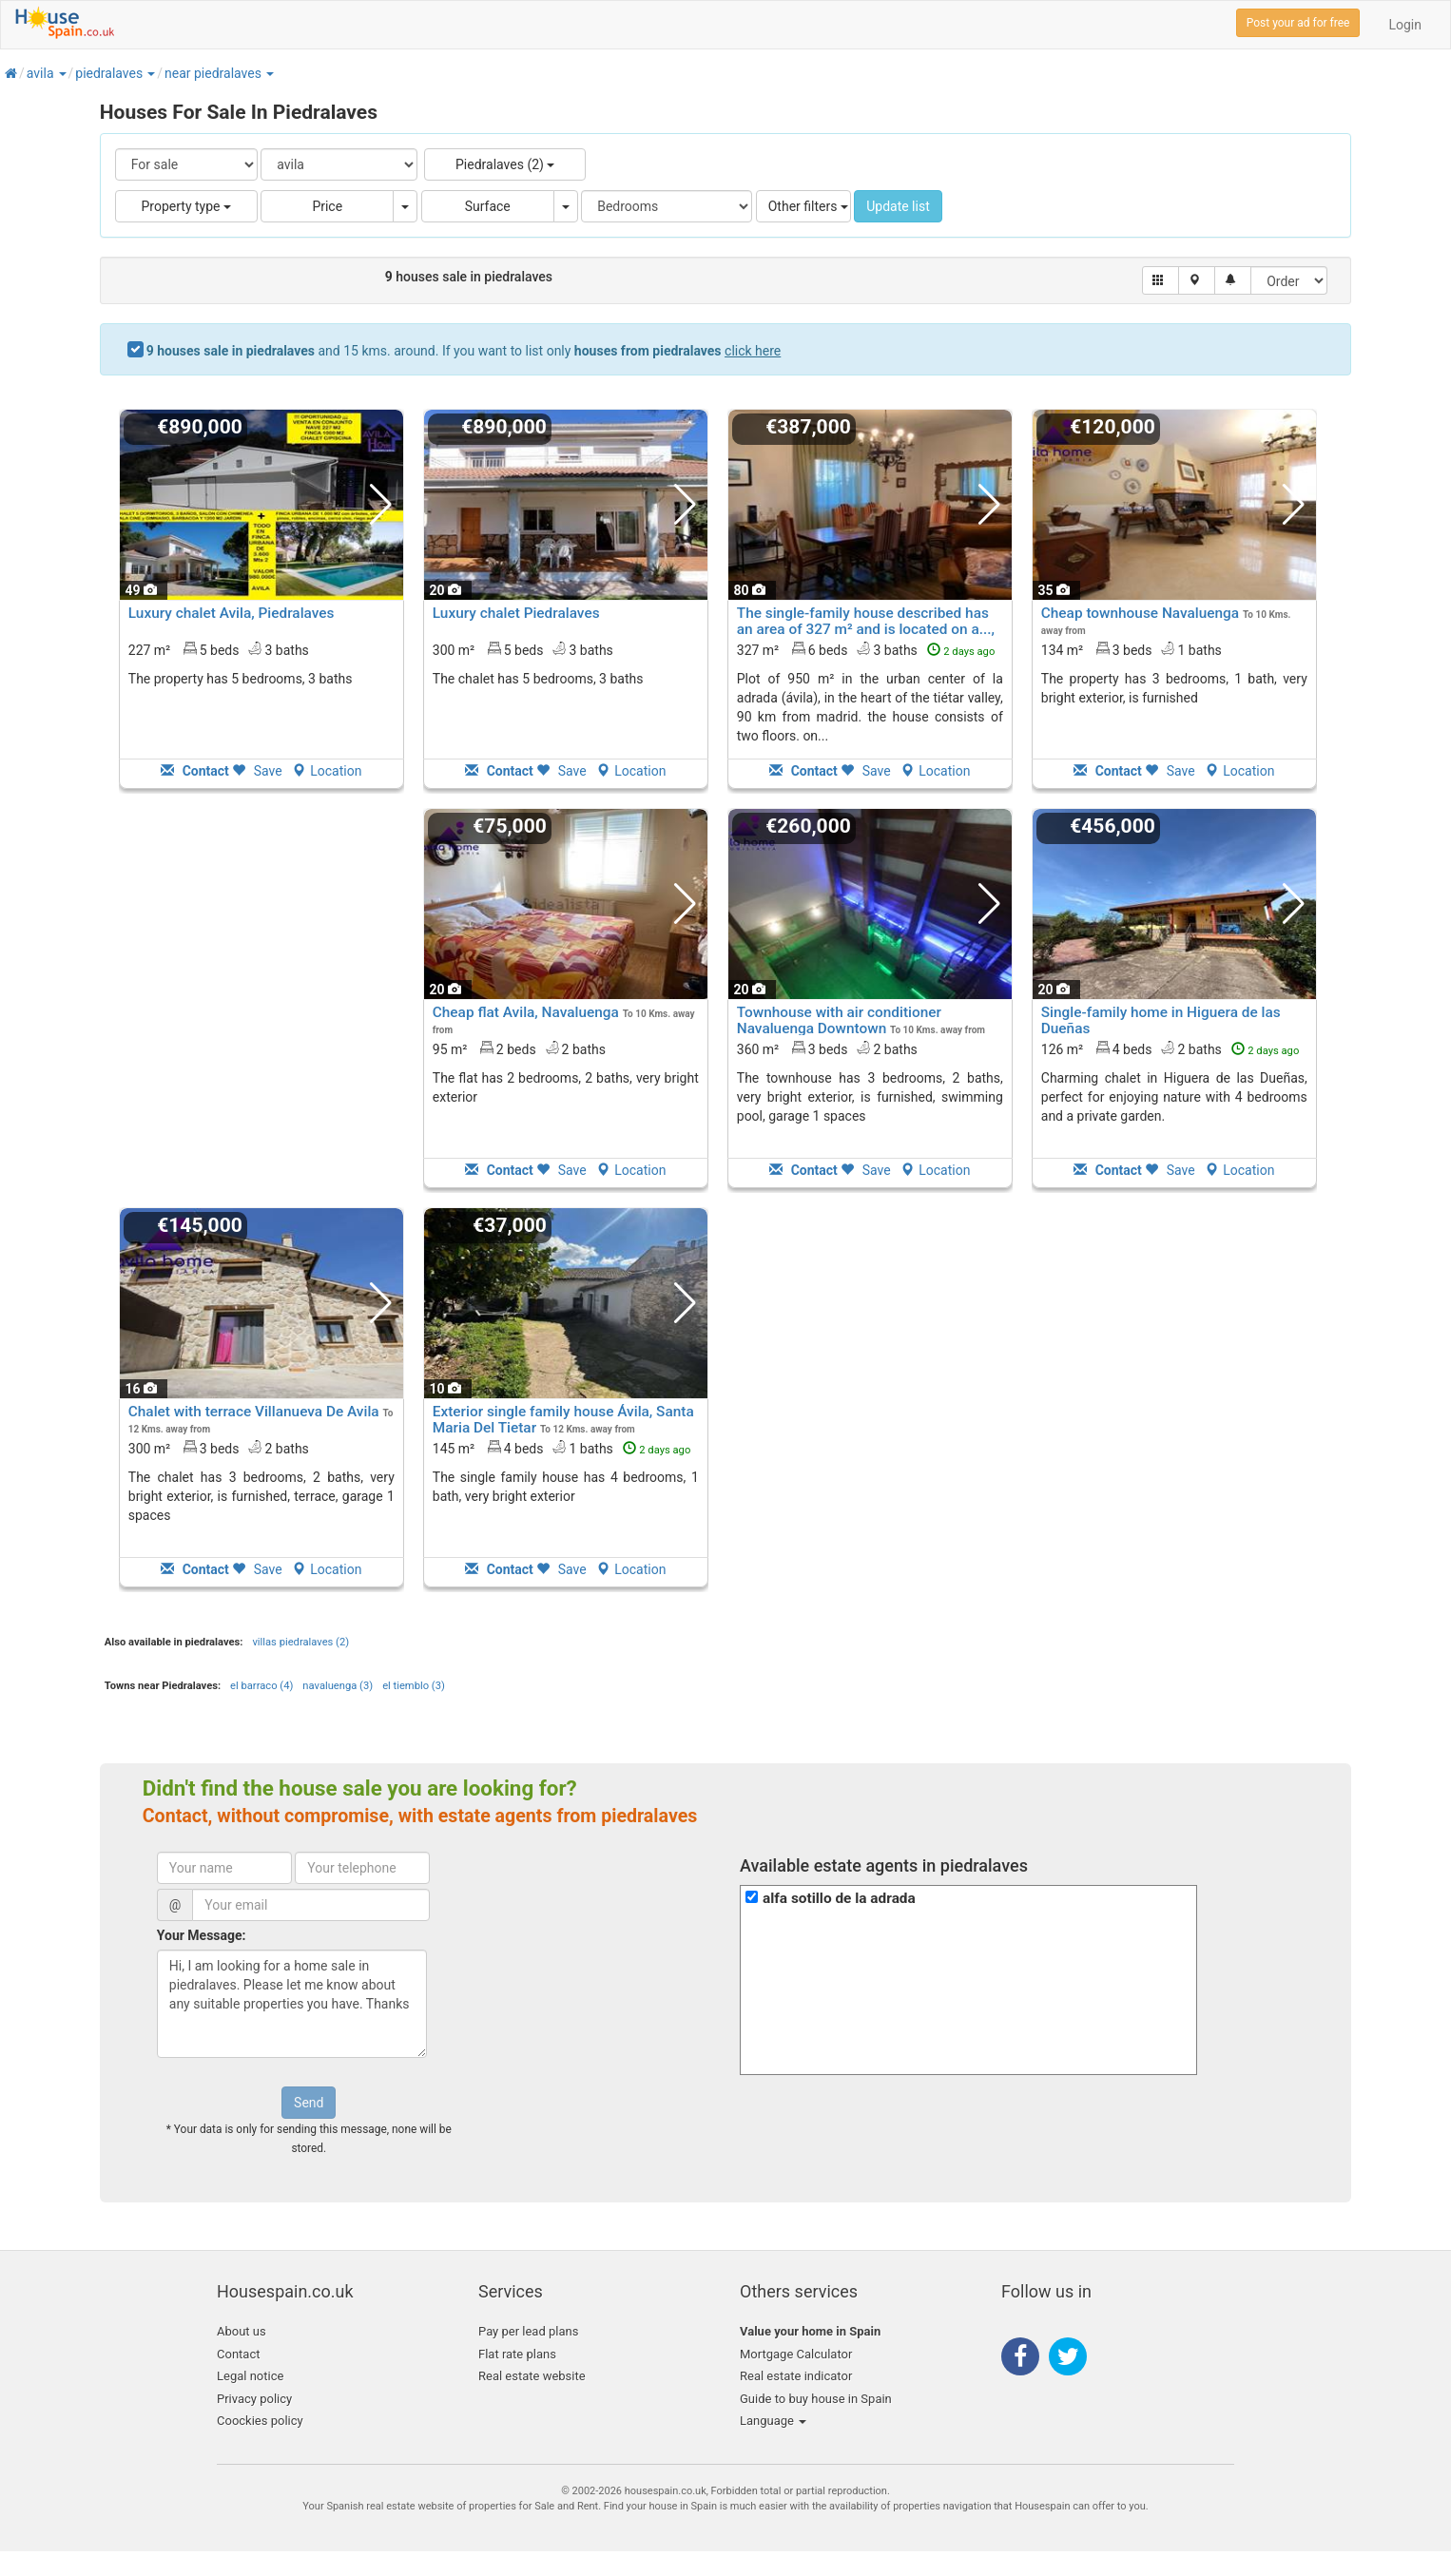 The height and width of the screenshot is (2576, 1451). What do you see at coordinates (796, 2376) in the screenshot?
I see `Real estate indicator` at bounding box center [796, 2376].